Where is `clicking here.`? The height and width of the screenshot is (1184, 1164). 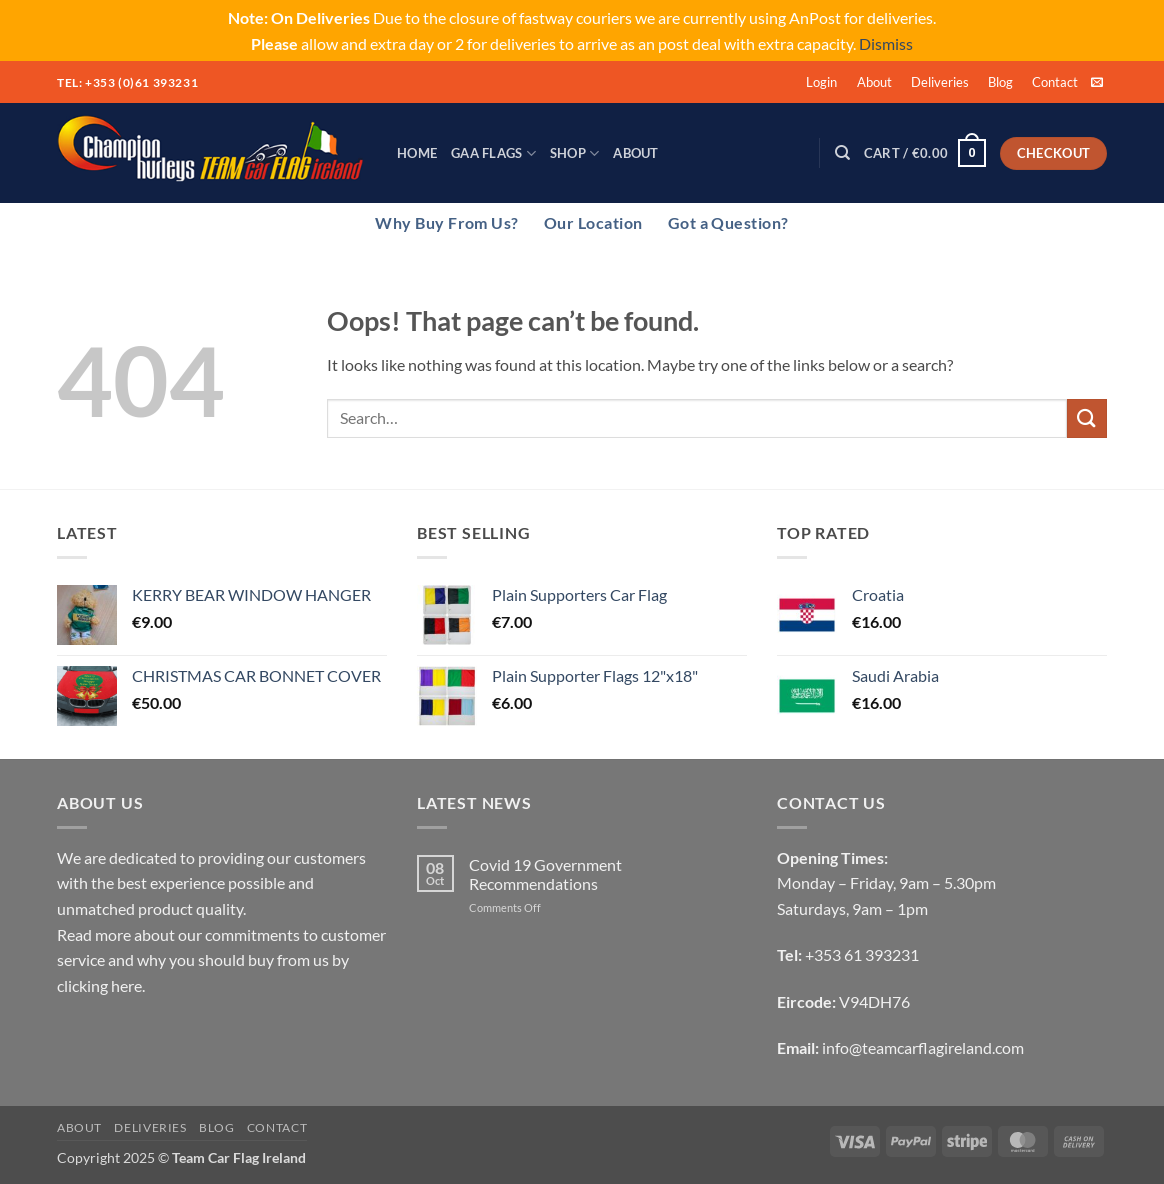 clicking here. is located at coordinates (101, 985).